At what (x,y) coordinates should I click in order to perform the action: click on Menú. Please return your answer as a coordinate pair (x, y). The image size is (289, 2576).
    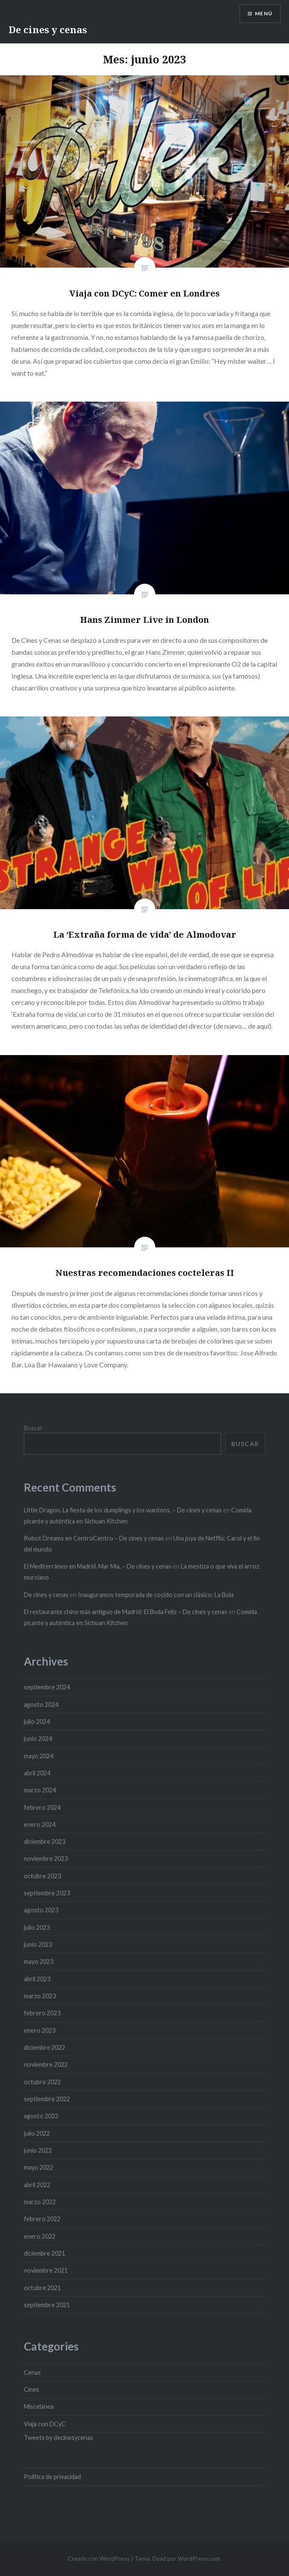
    Looking at the image, I should click on (263, 13).